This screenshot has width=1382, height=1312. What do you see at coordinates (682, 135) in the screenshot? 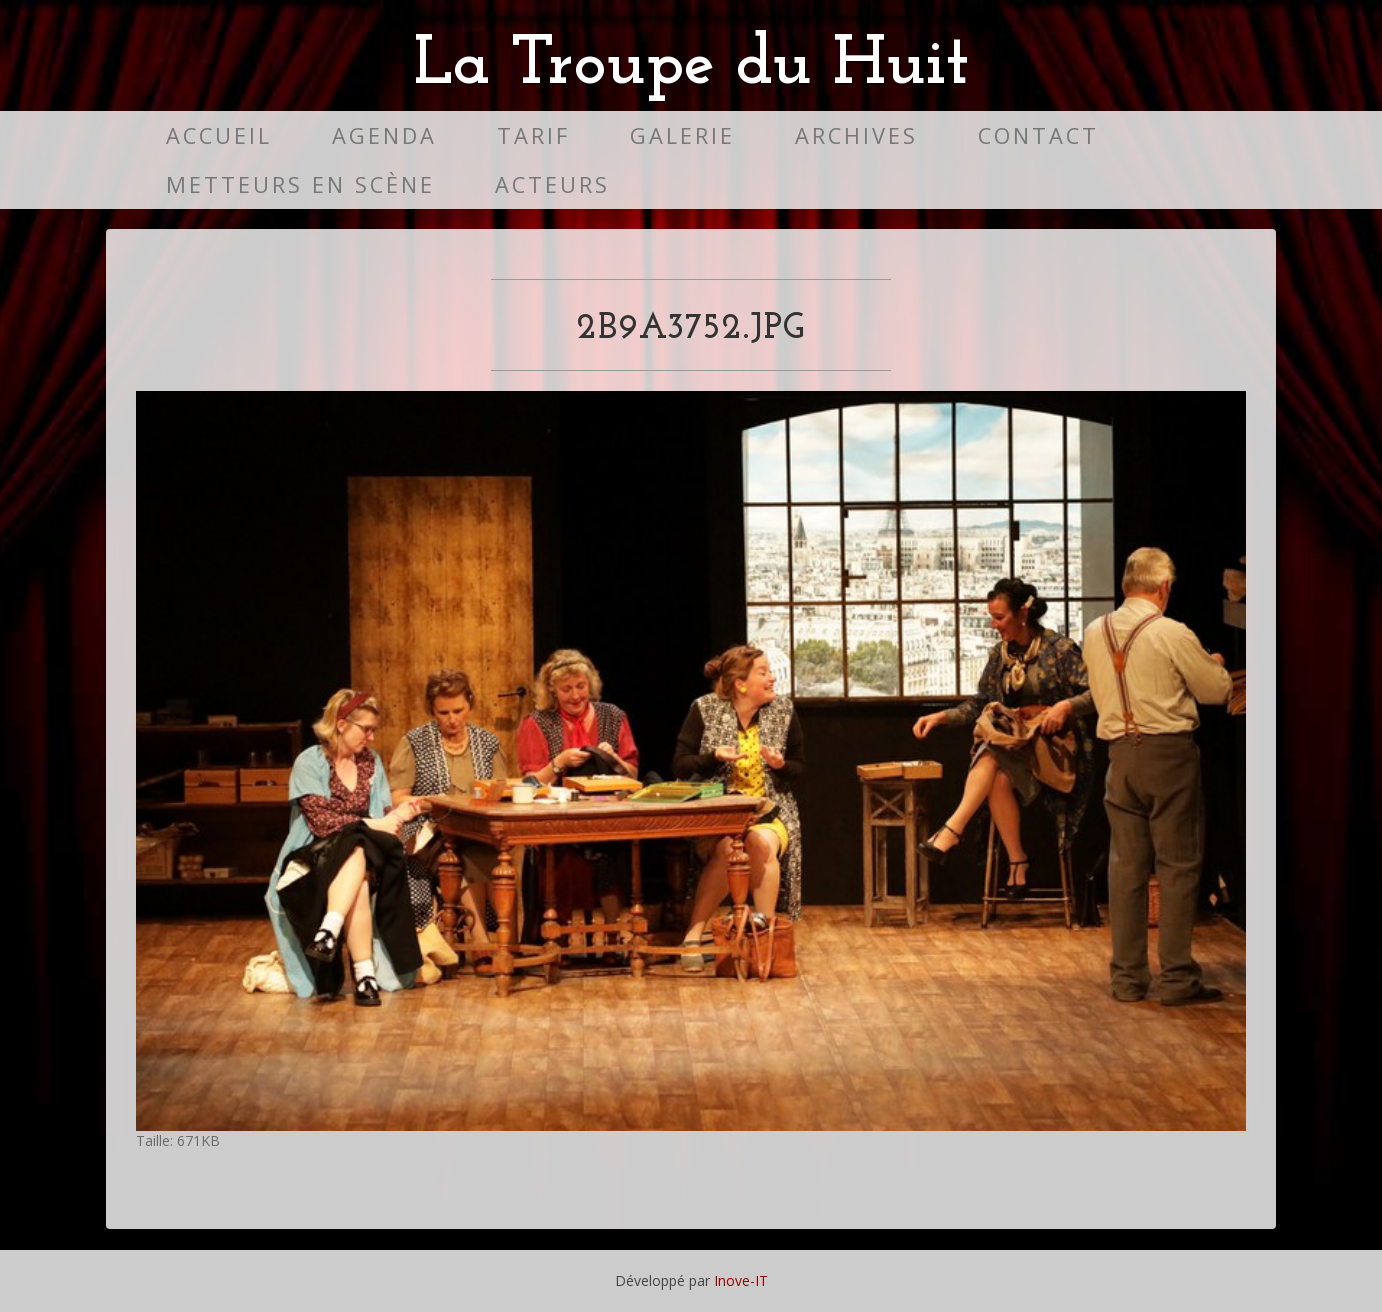
I see `Galerie` at bounding box center [682, 135].